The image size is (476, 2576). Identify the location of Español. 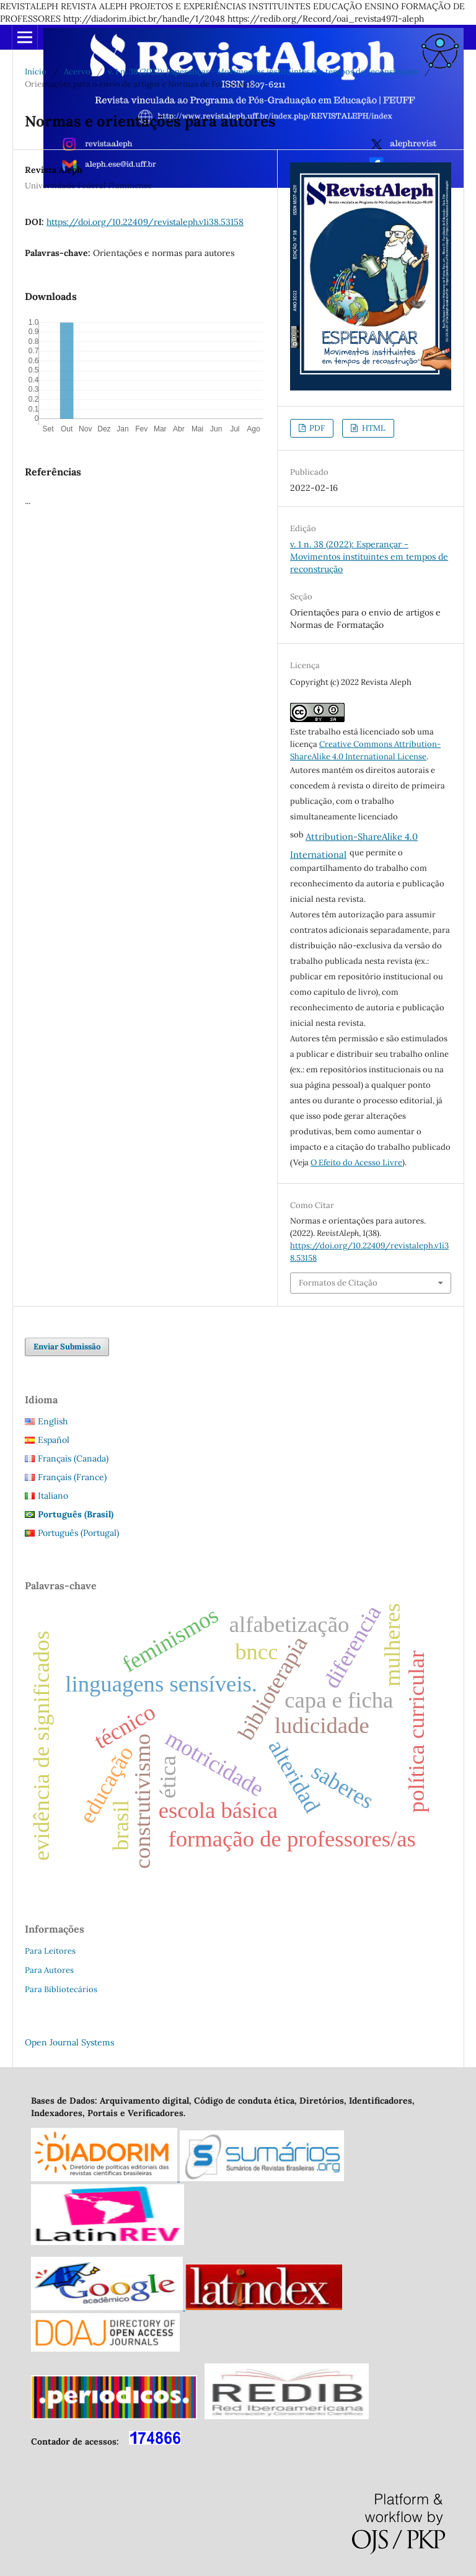
(53, 1439).